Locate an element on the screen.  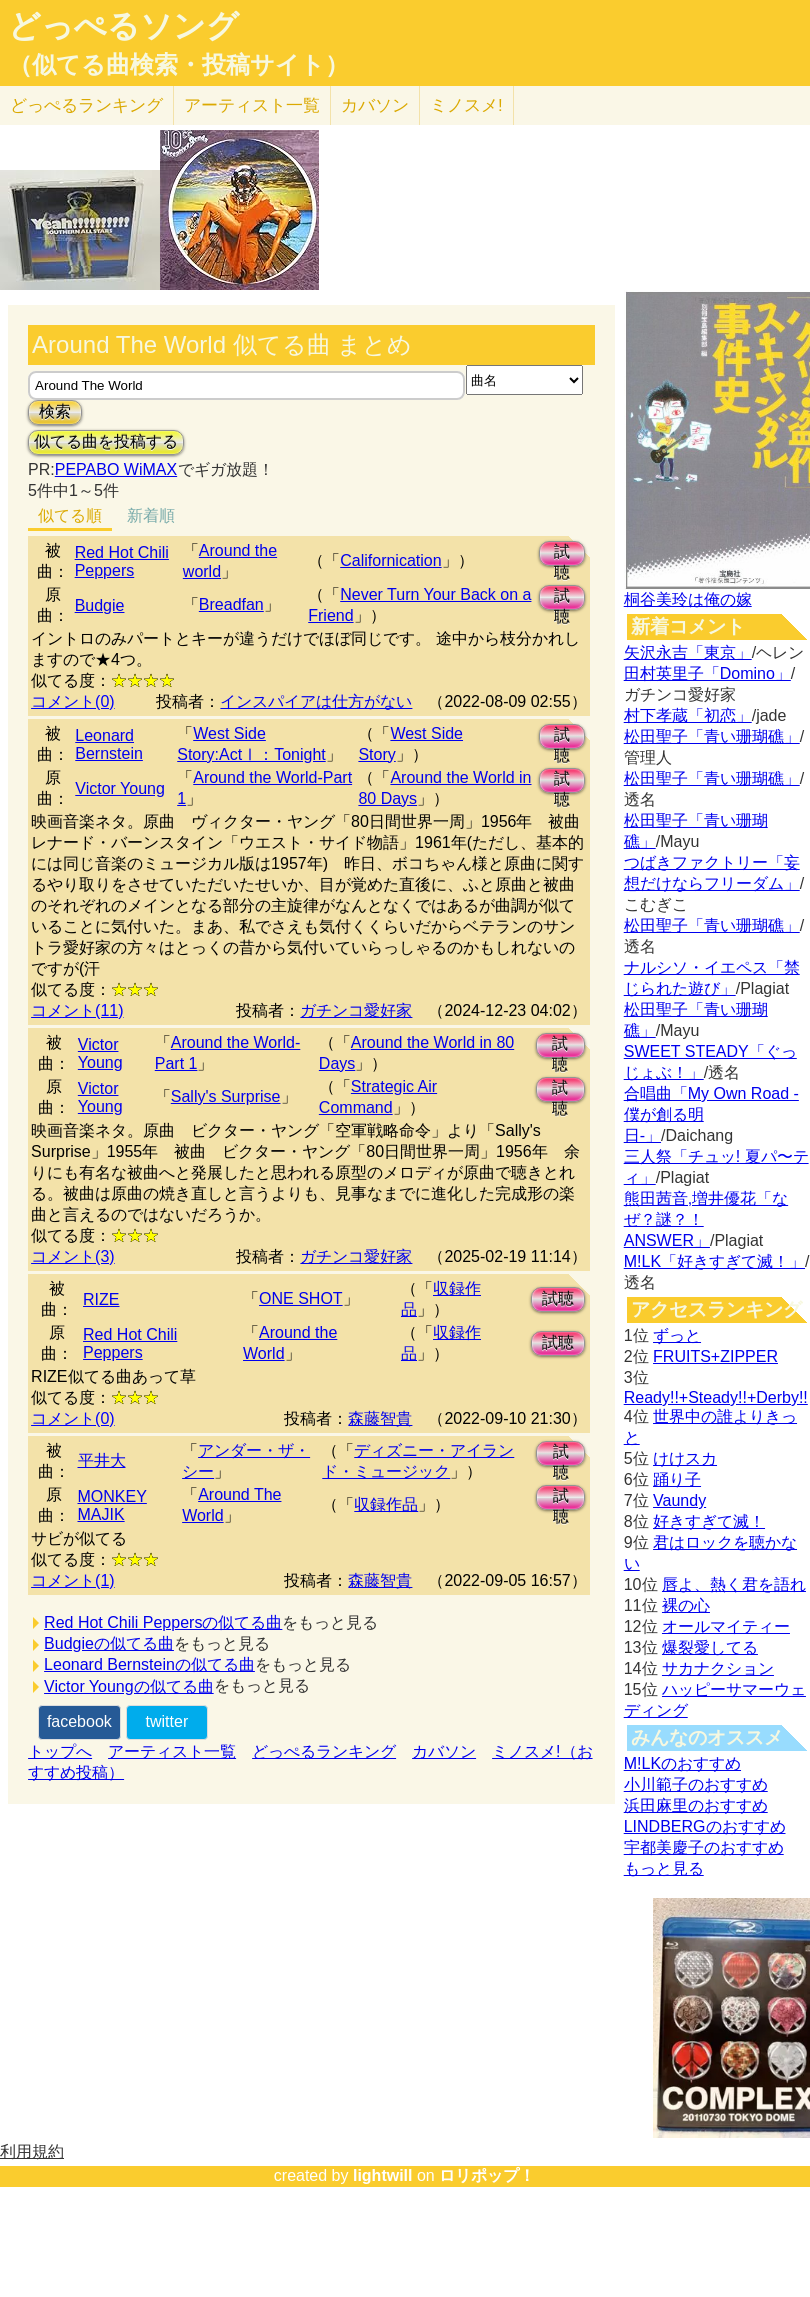
Red Hot Chili Peppers is located at coordinates (122, 561).